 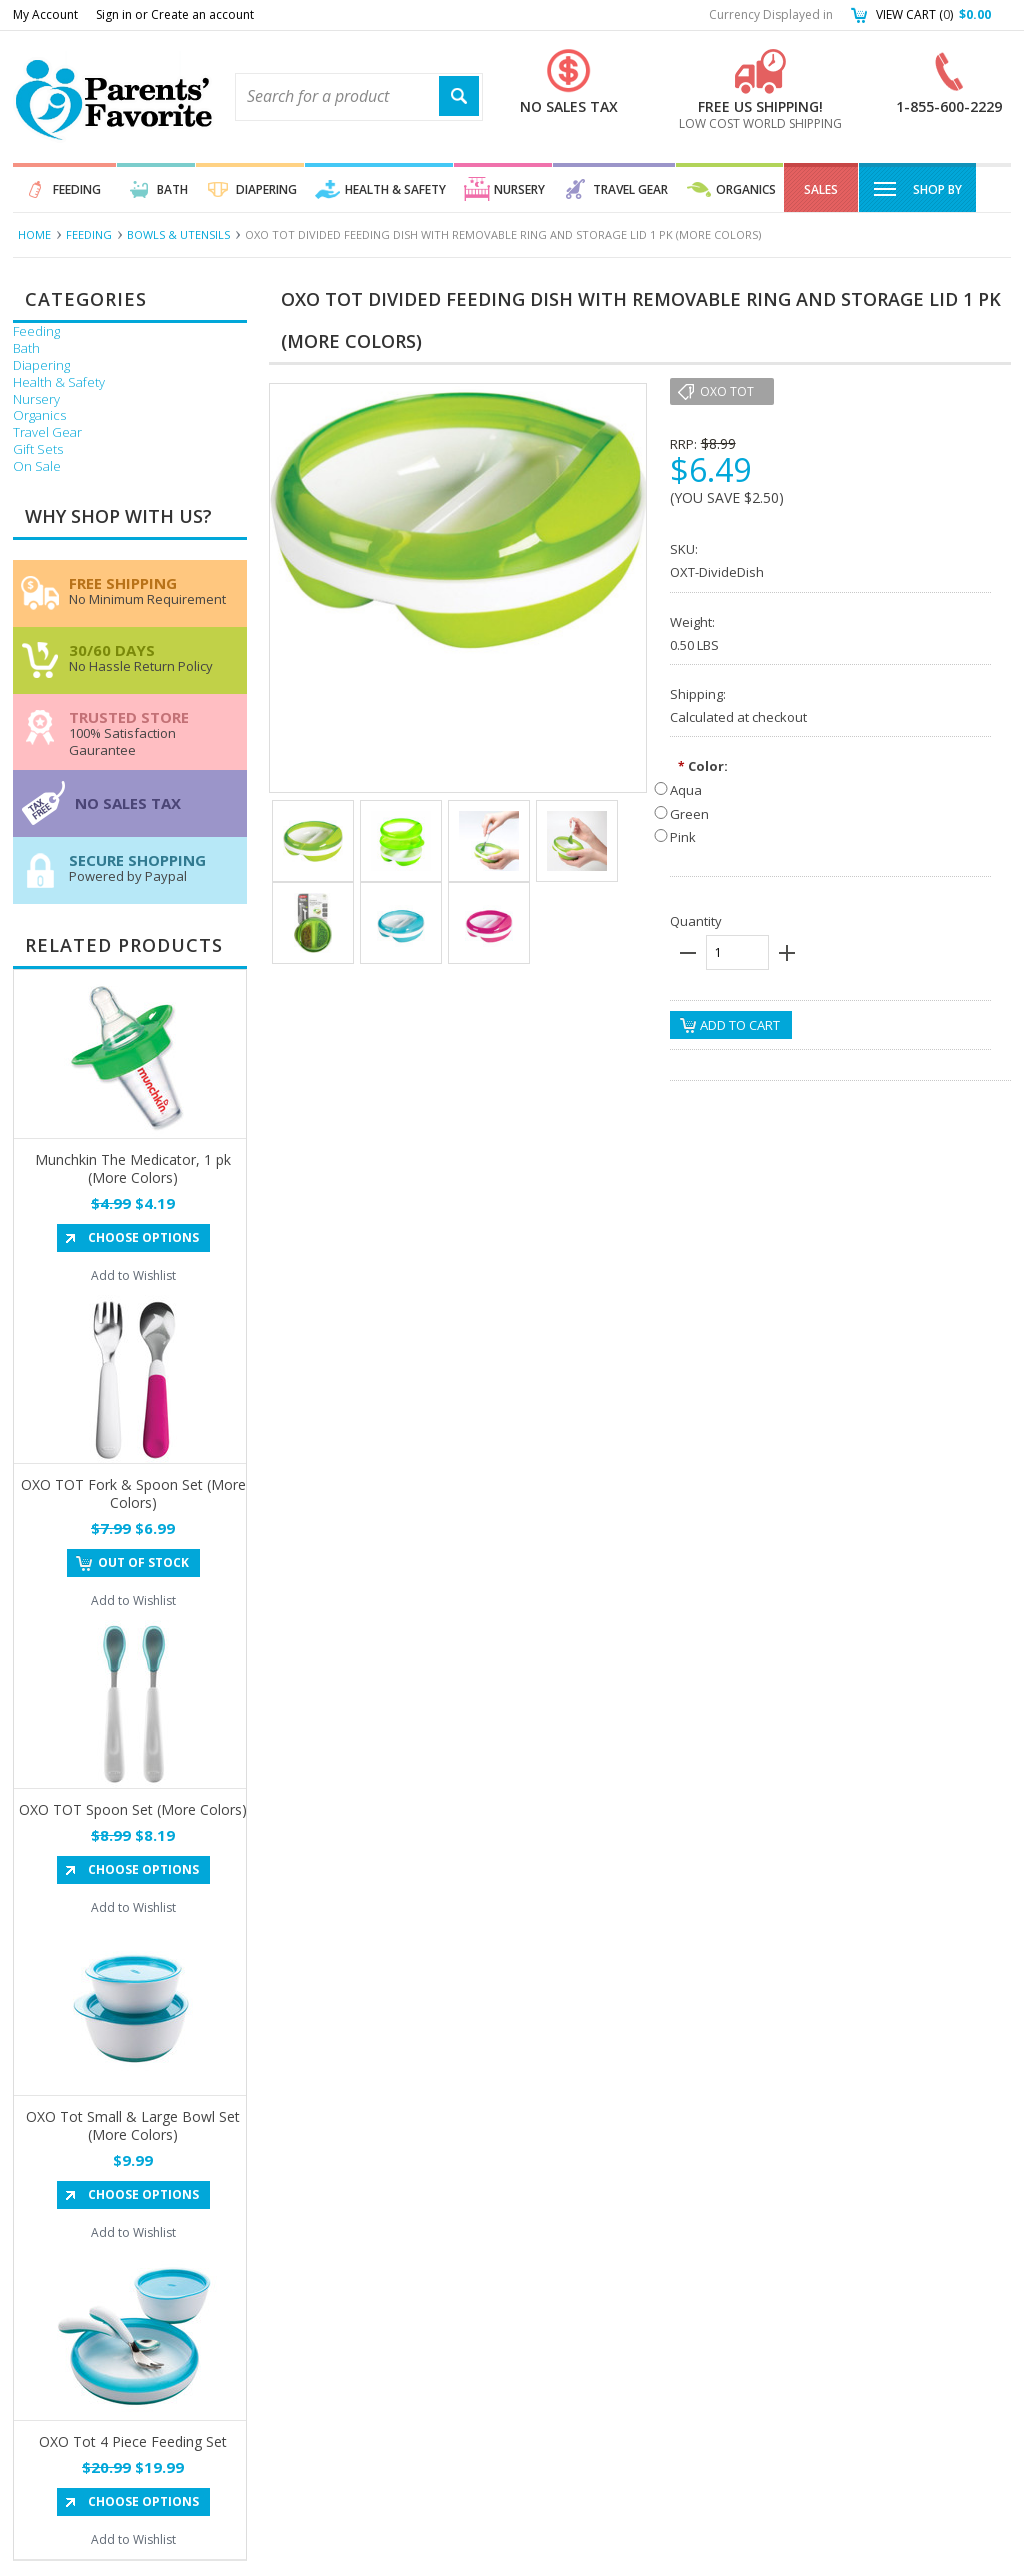 I want to click on OXO Tot 4 Piece Feeding Set, so click(x=133, y=2441).